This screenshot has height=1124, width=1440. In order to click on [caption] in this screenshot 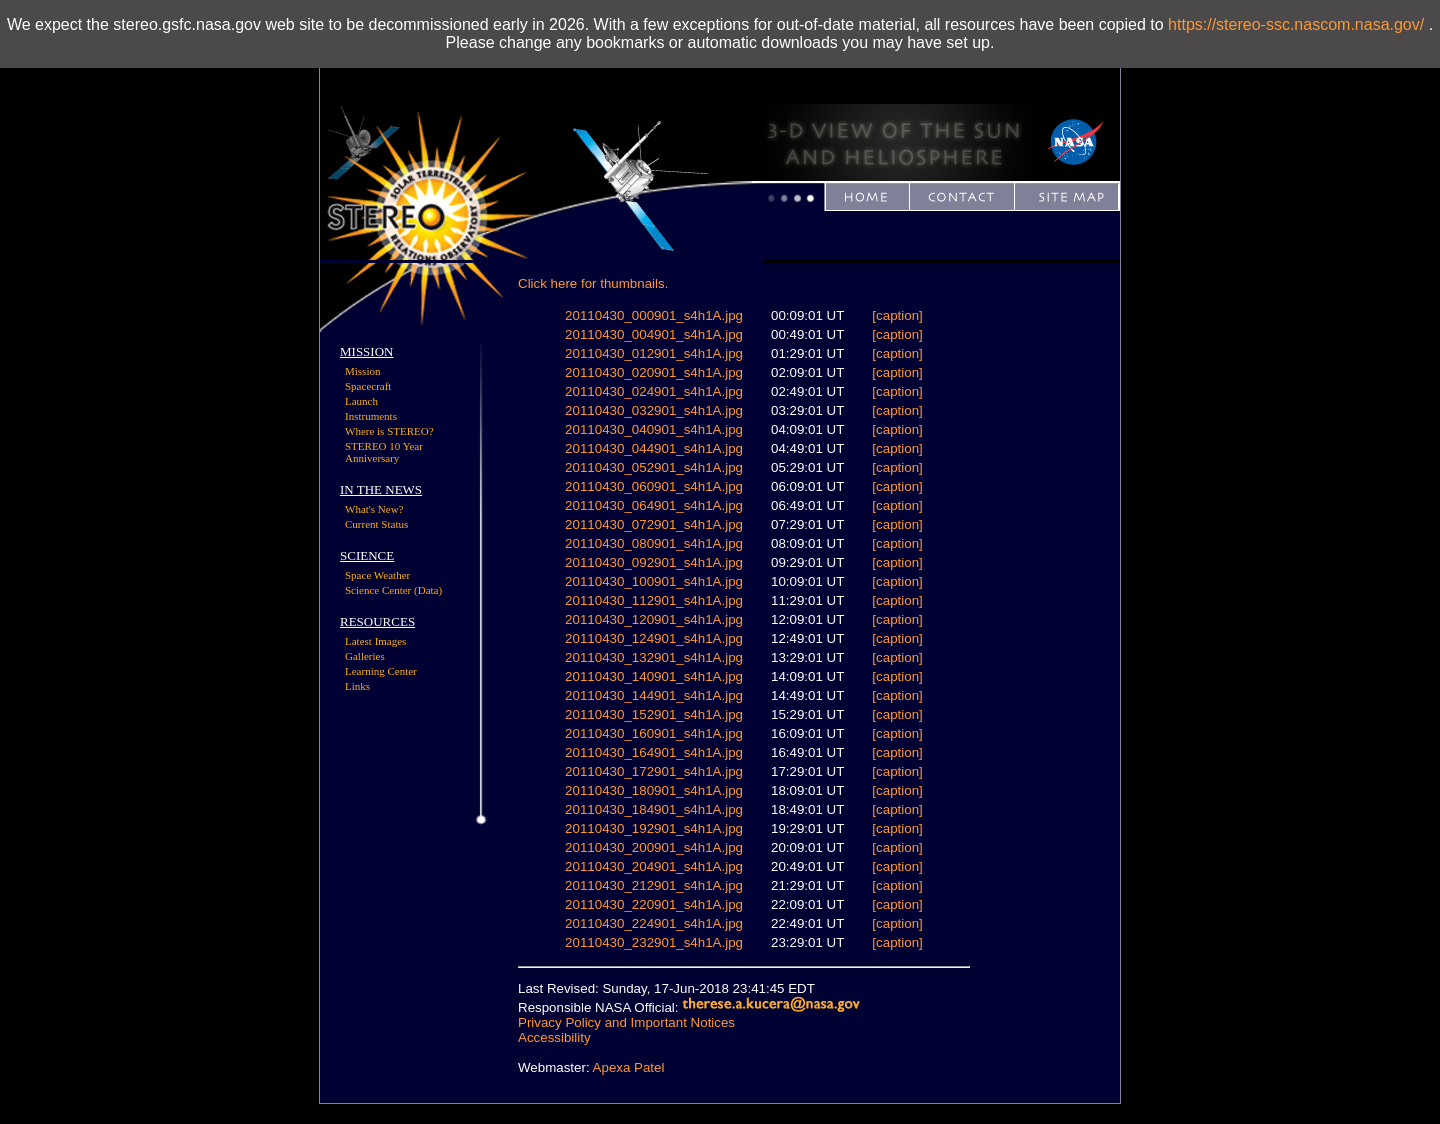, I will do `click(897, 315)`.